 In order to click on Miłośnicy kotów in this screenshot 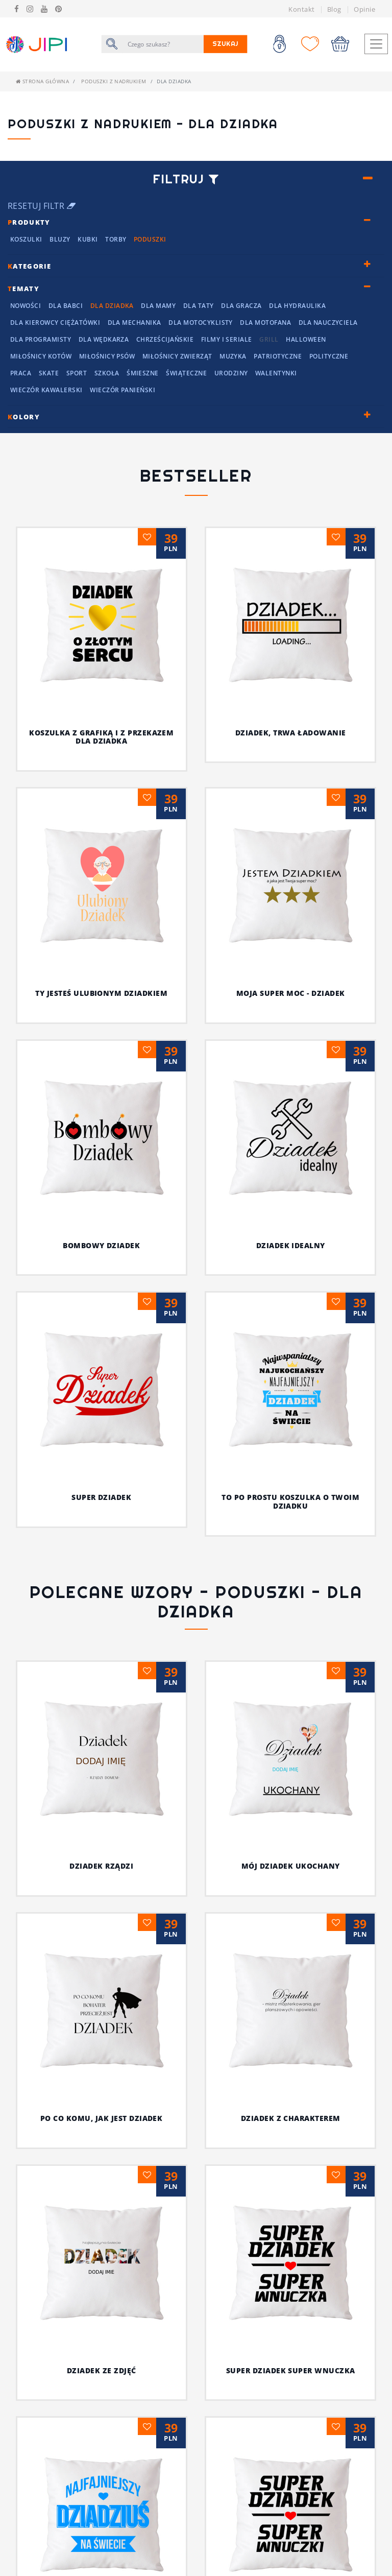, I will do `click(40, 356)`.